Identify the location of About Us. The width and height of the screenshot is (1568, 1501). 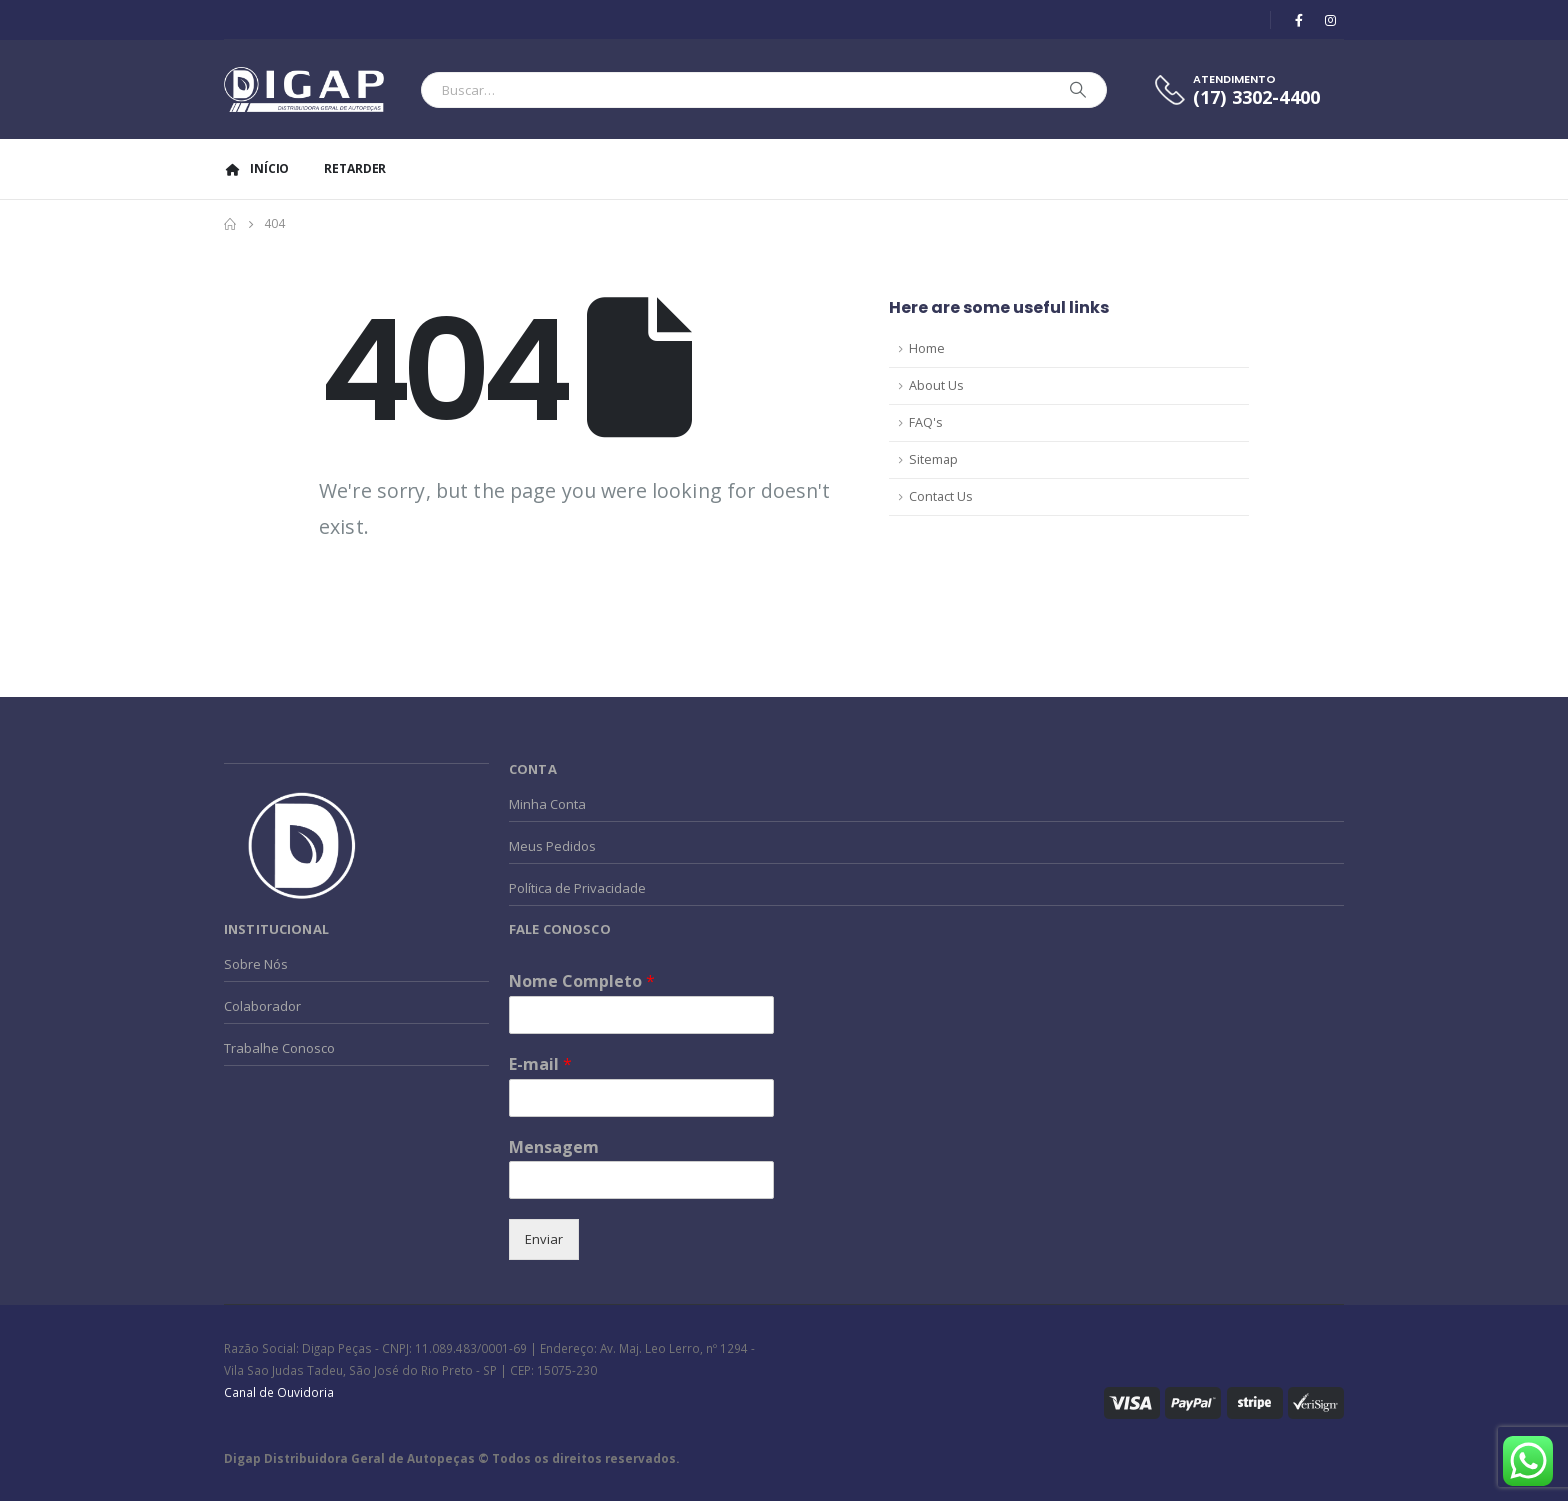
(936, 385).